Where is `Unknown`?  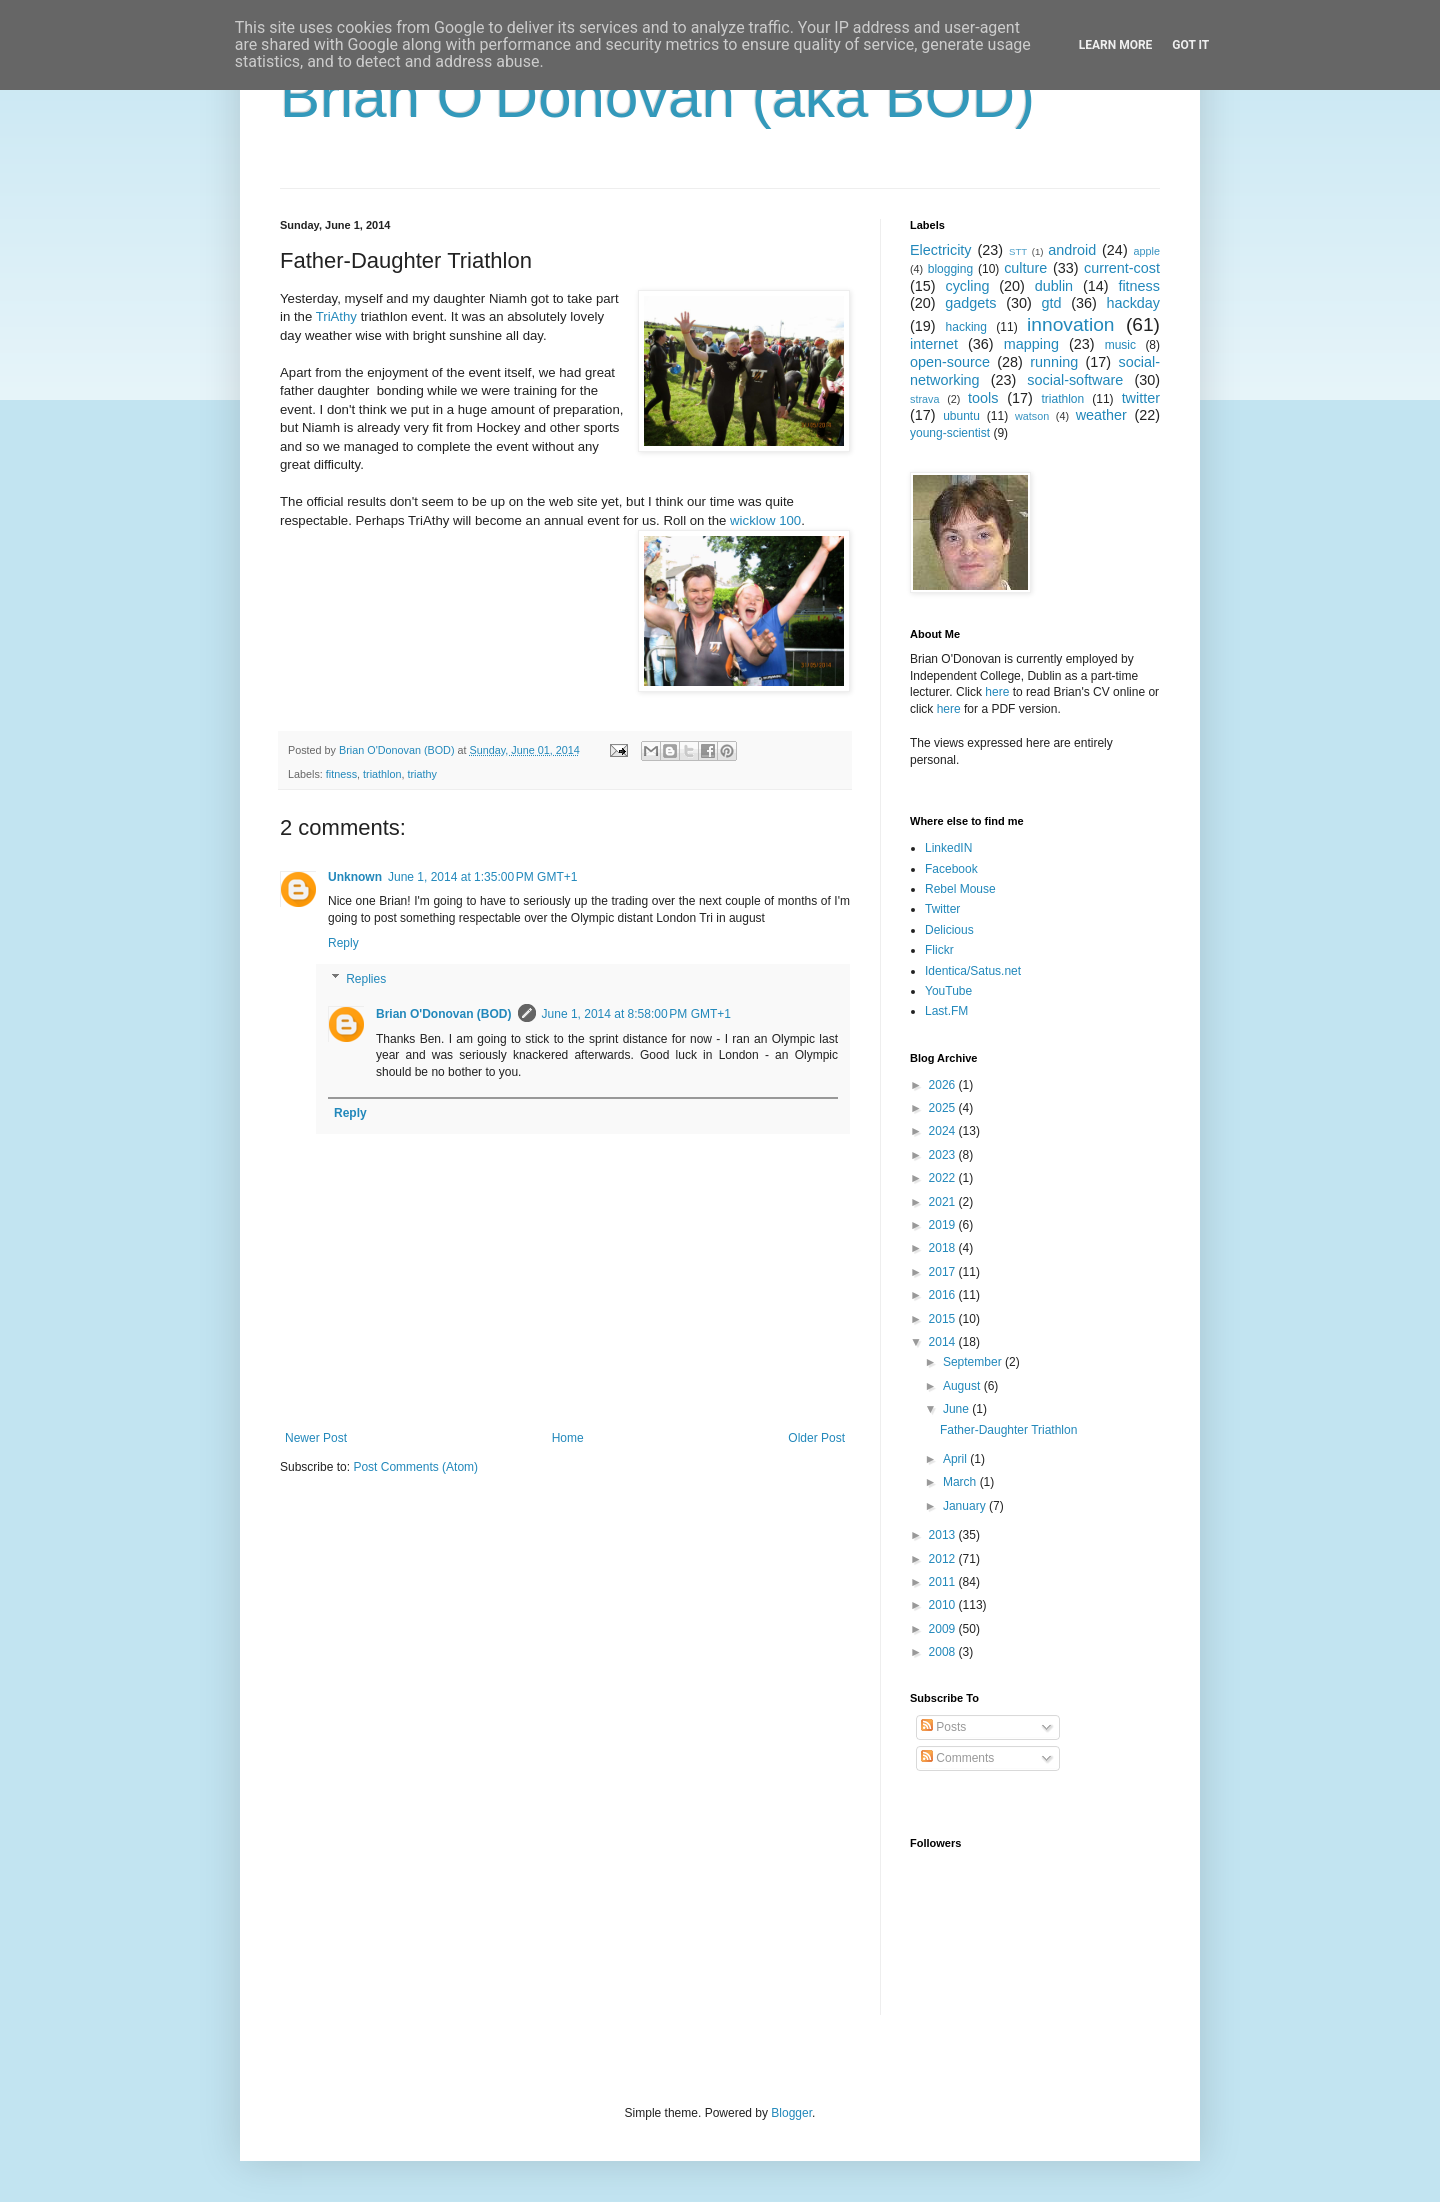 Unknown is located at coordinates (355, 877).